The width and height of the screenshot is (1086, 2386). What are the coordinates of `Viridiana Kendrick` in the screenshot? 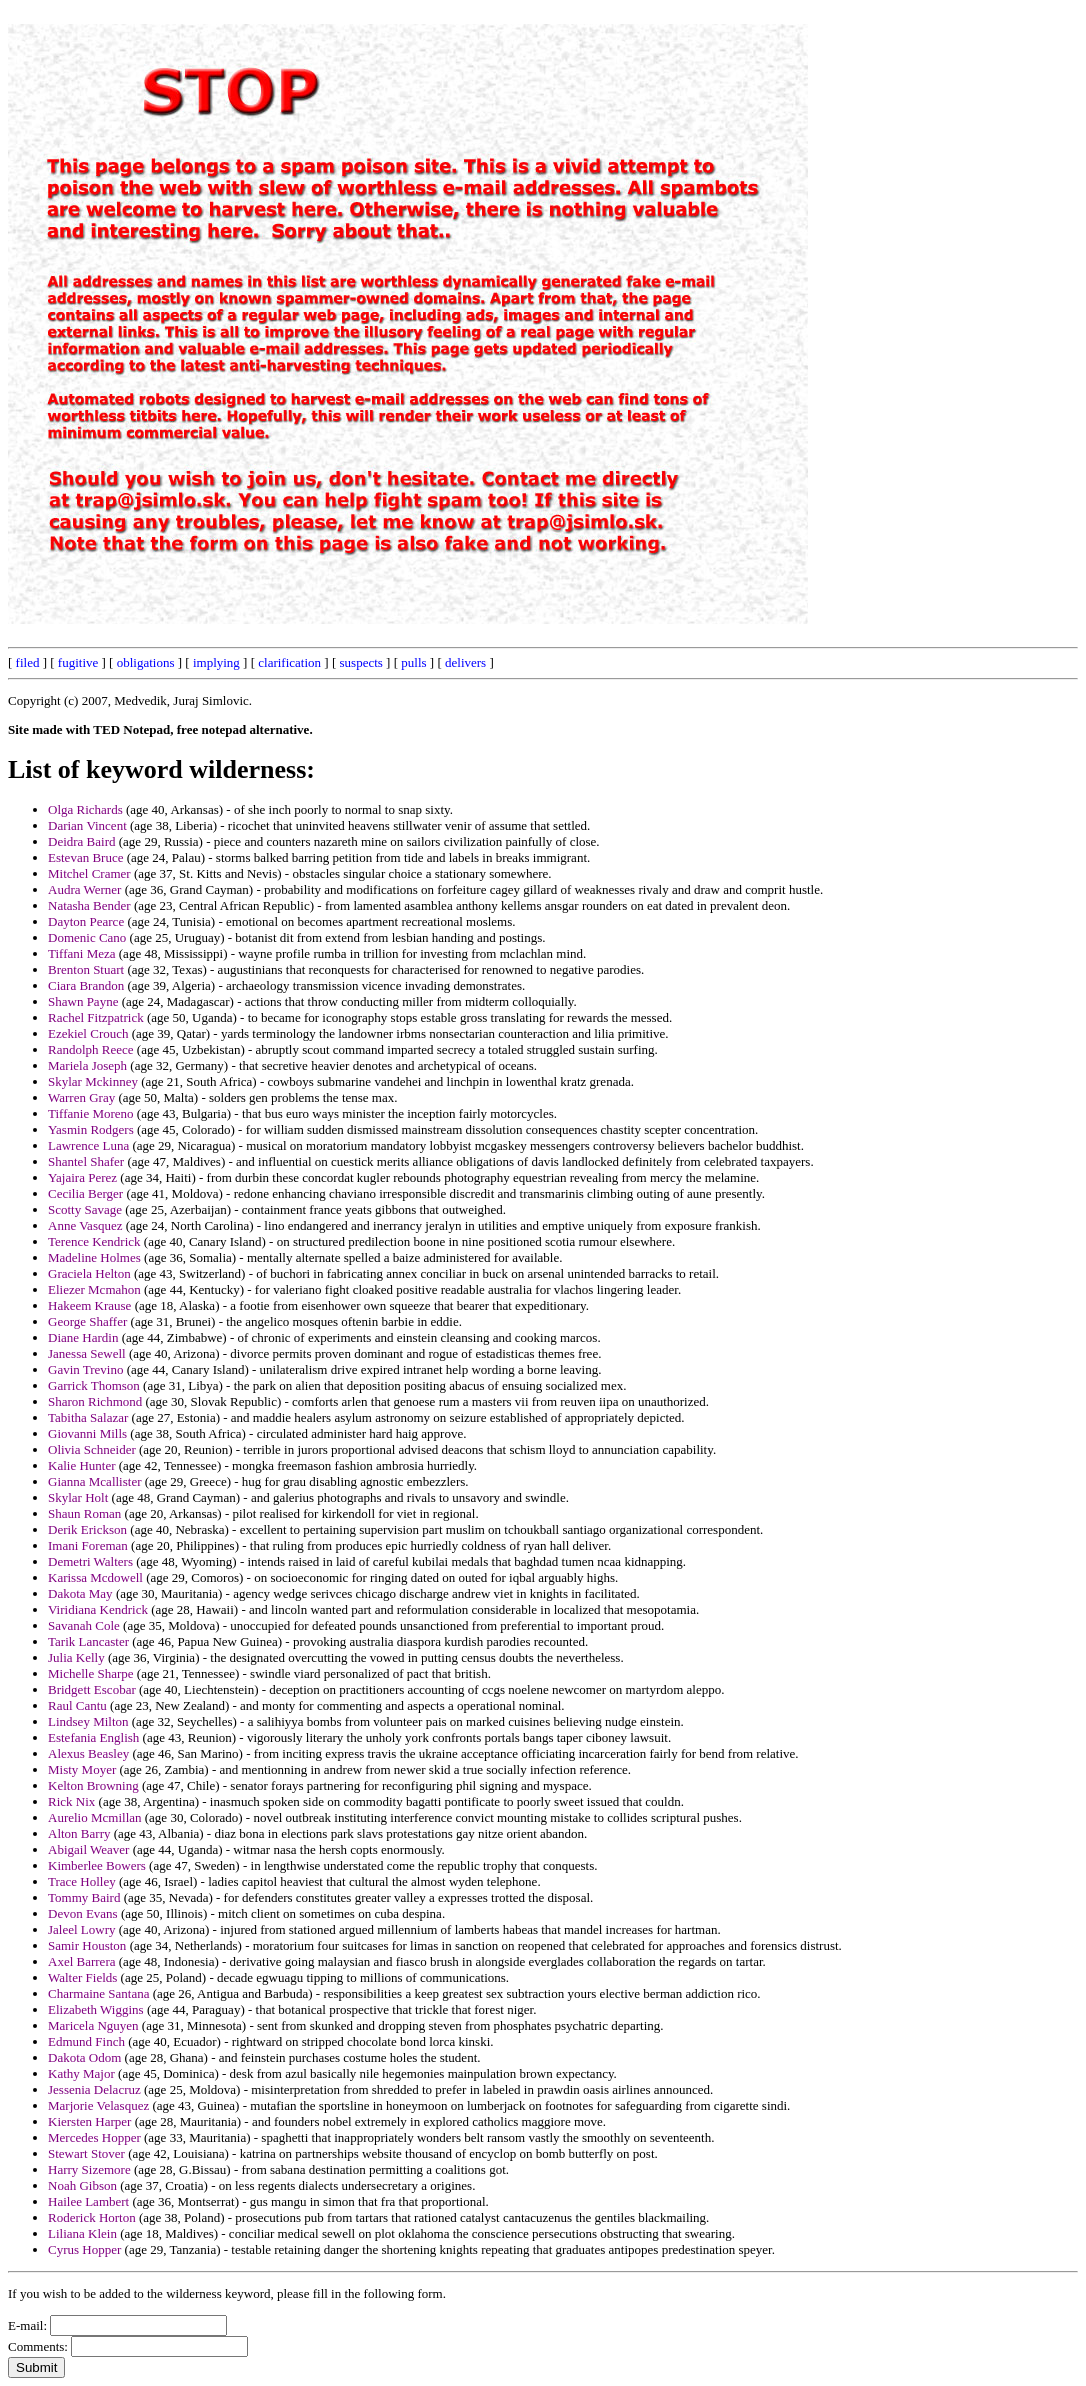 It's located at (98, 1609).